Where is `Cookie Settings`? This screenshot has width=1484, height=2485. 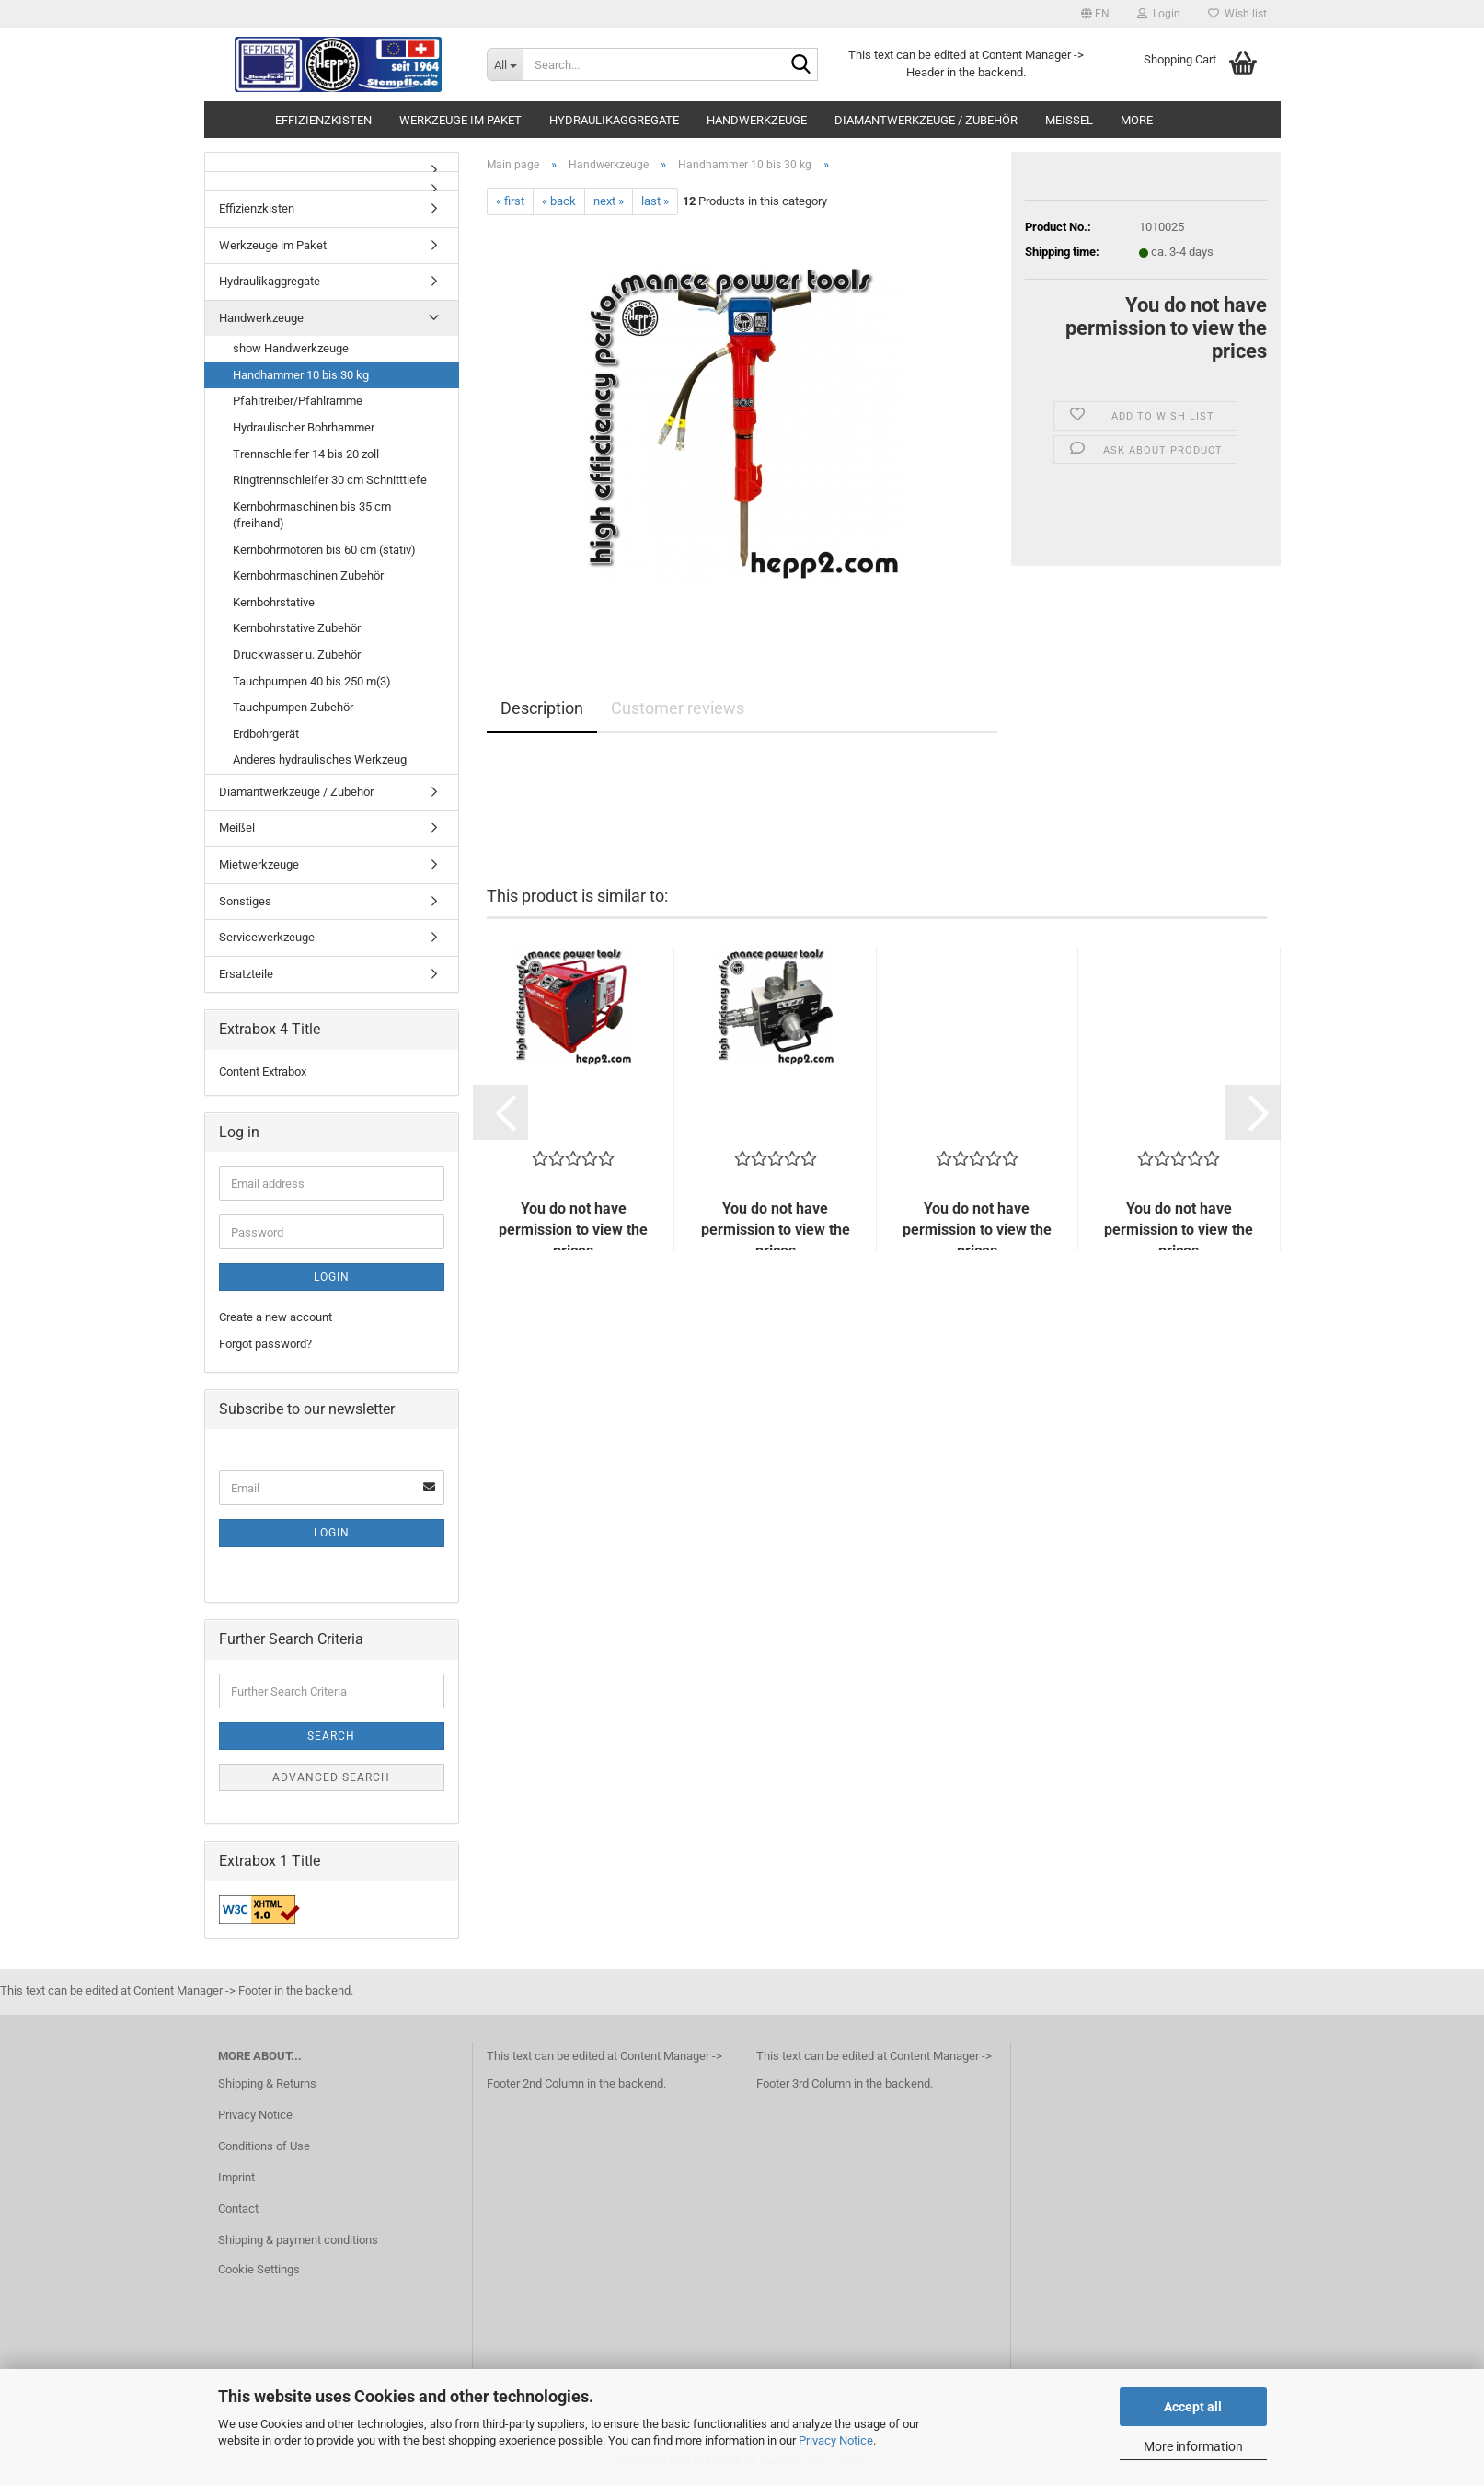 Cookie Settings is located at coordinates (259, 2269).